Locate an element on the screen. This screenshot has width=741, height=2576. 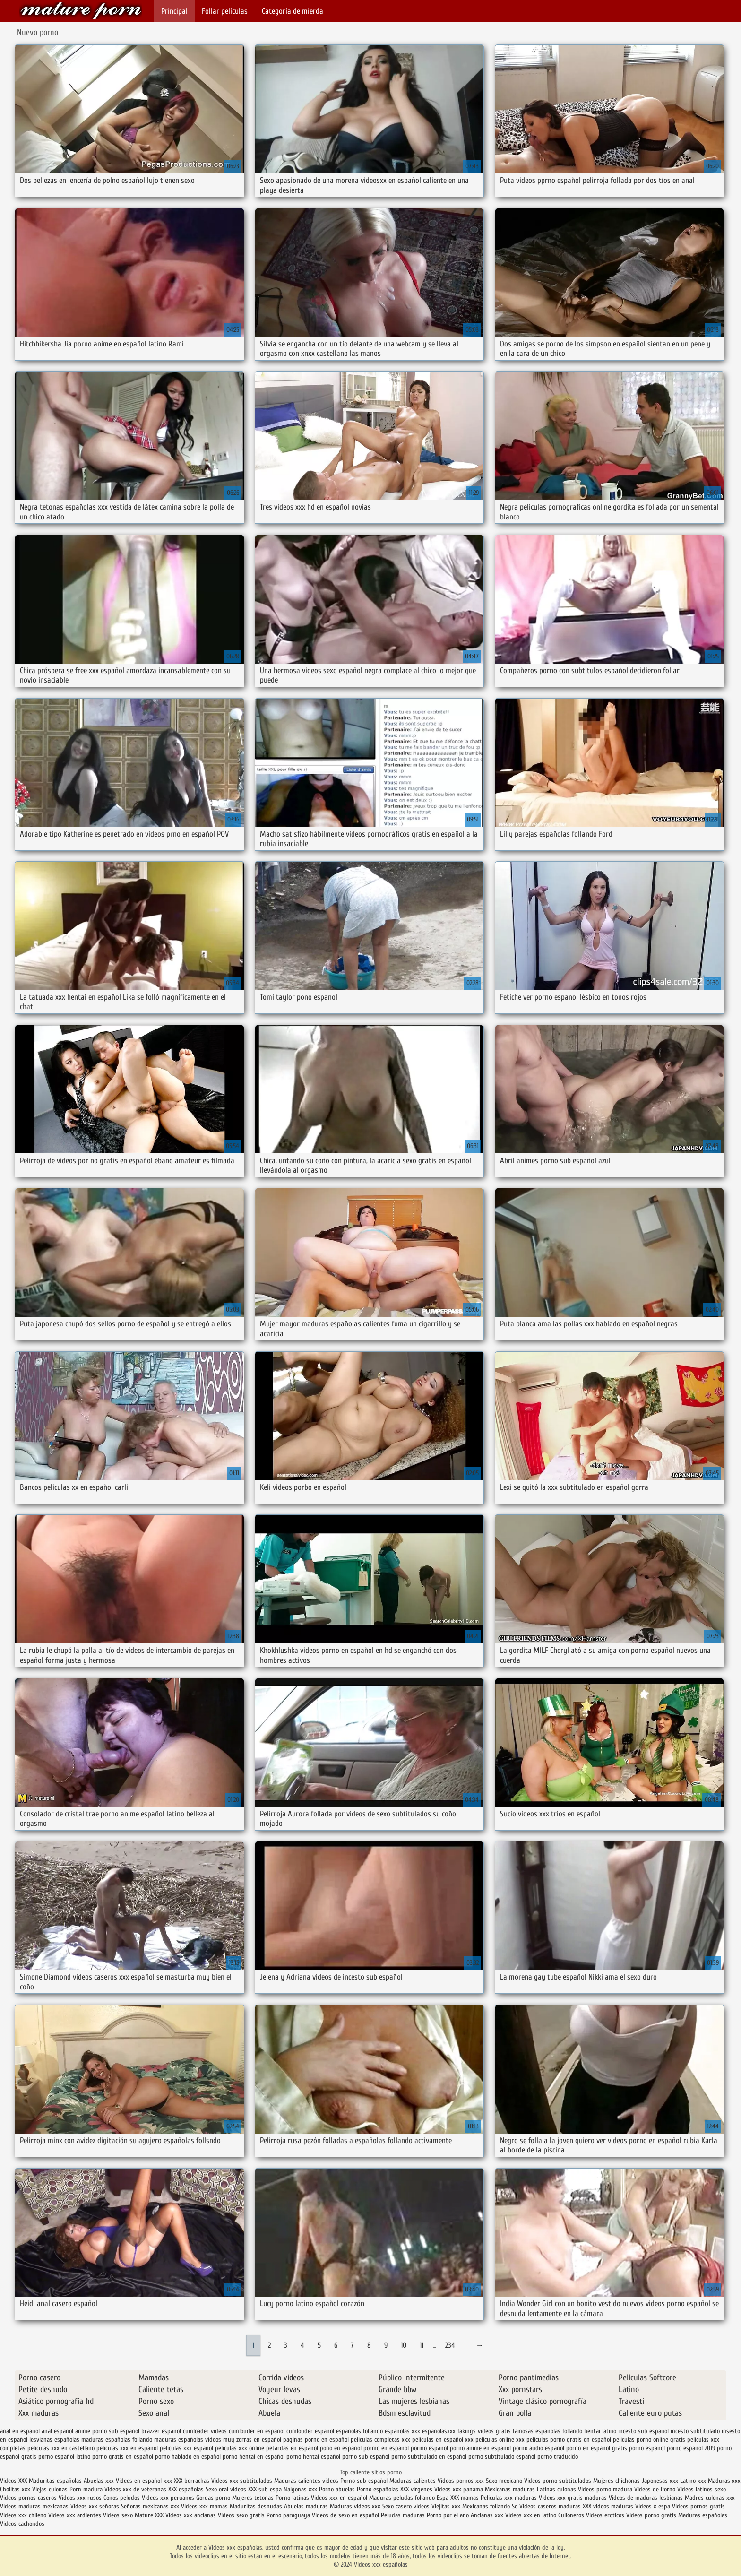
porno sub español is located at coordinates (365, 2457).